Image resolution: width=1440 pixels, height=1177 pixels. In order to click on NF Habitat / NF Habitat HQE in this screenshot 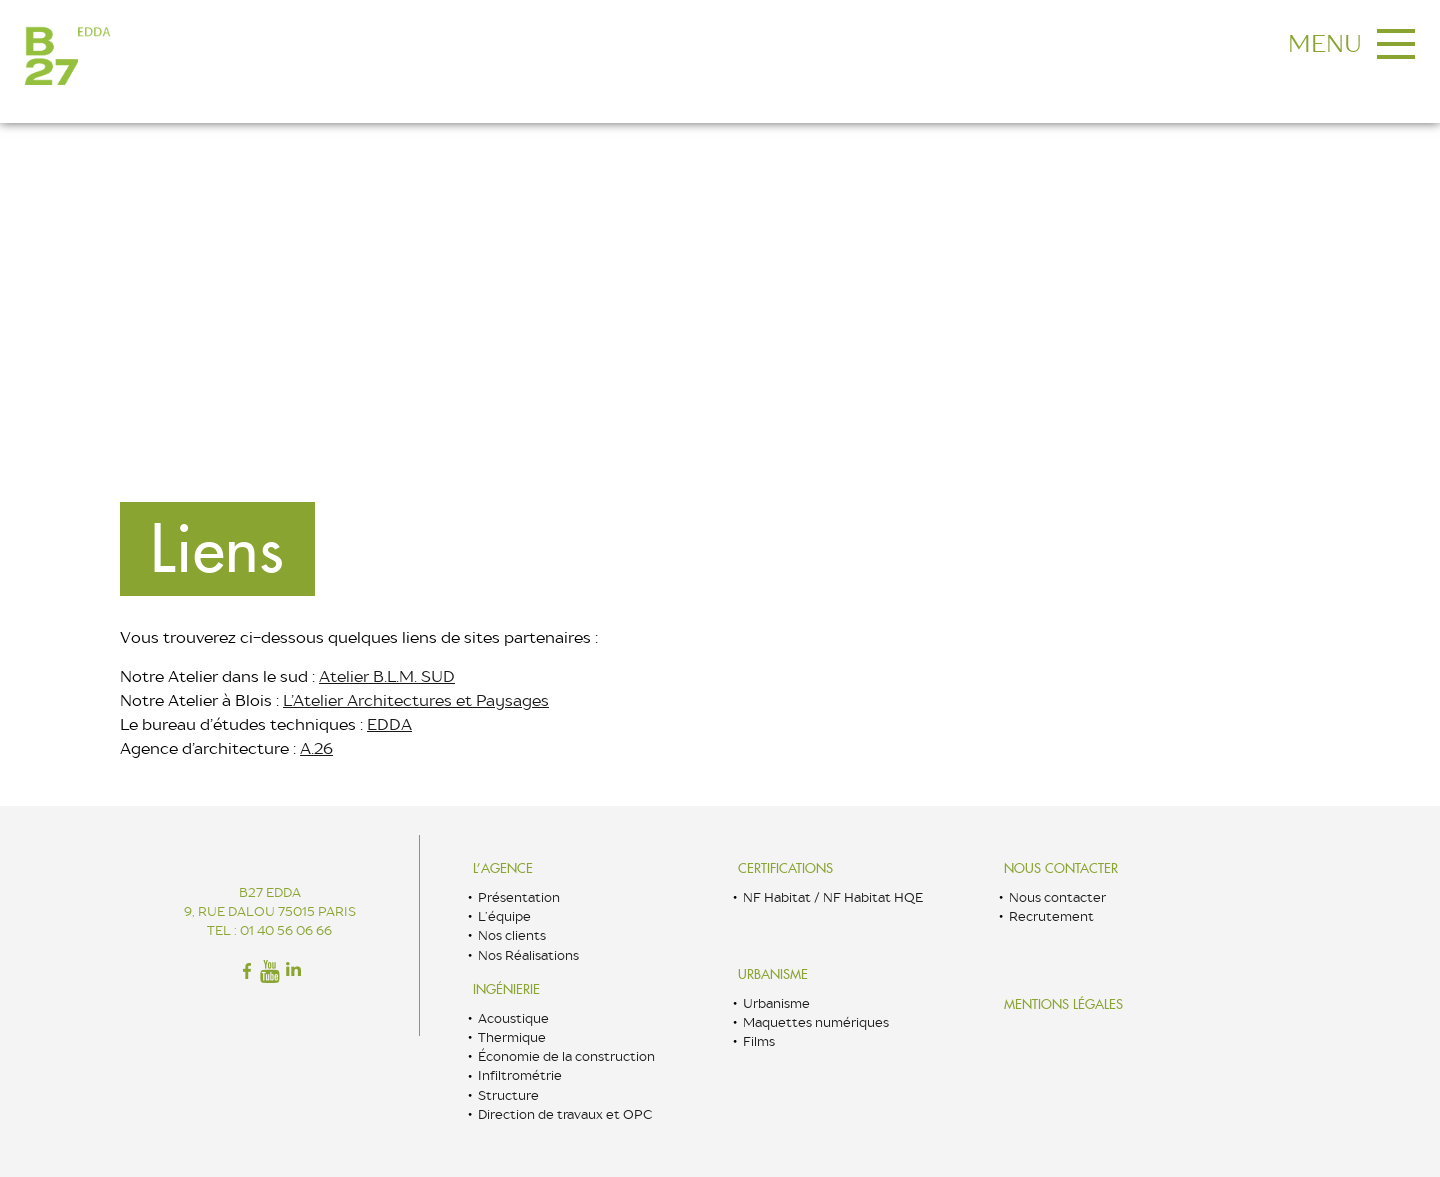, I will do `click(833, 897)`.